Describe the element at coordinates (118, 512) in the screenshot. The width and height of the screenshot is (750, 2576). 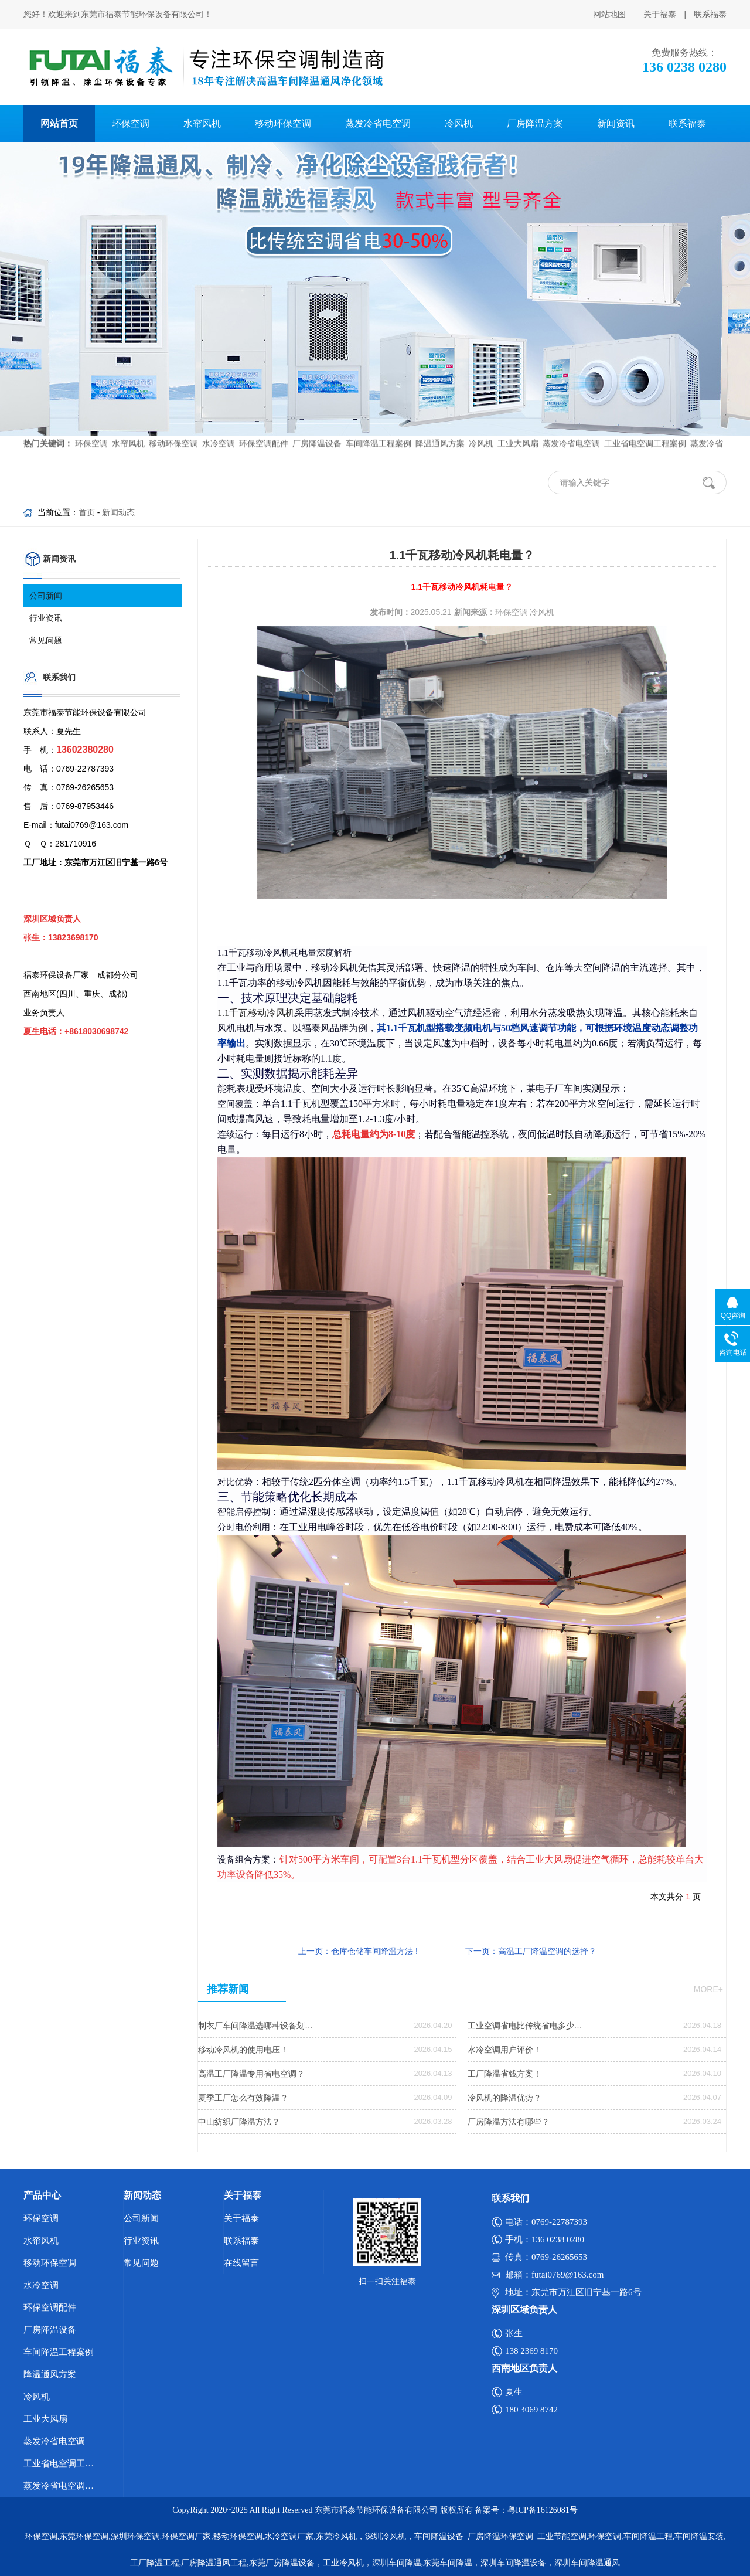
I see `新闻动态` at that location.